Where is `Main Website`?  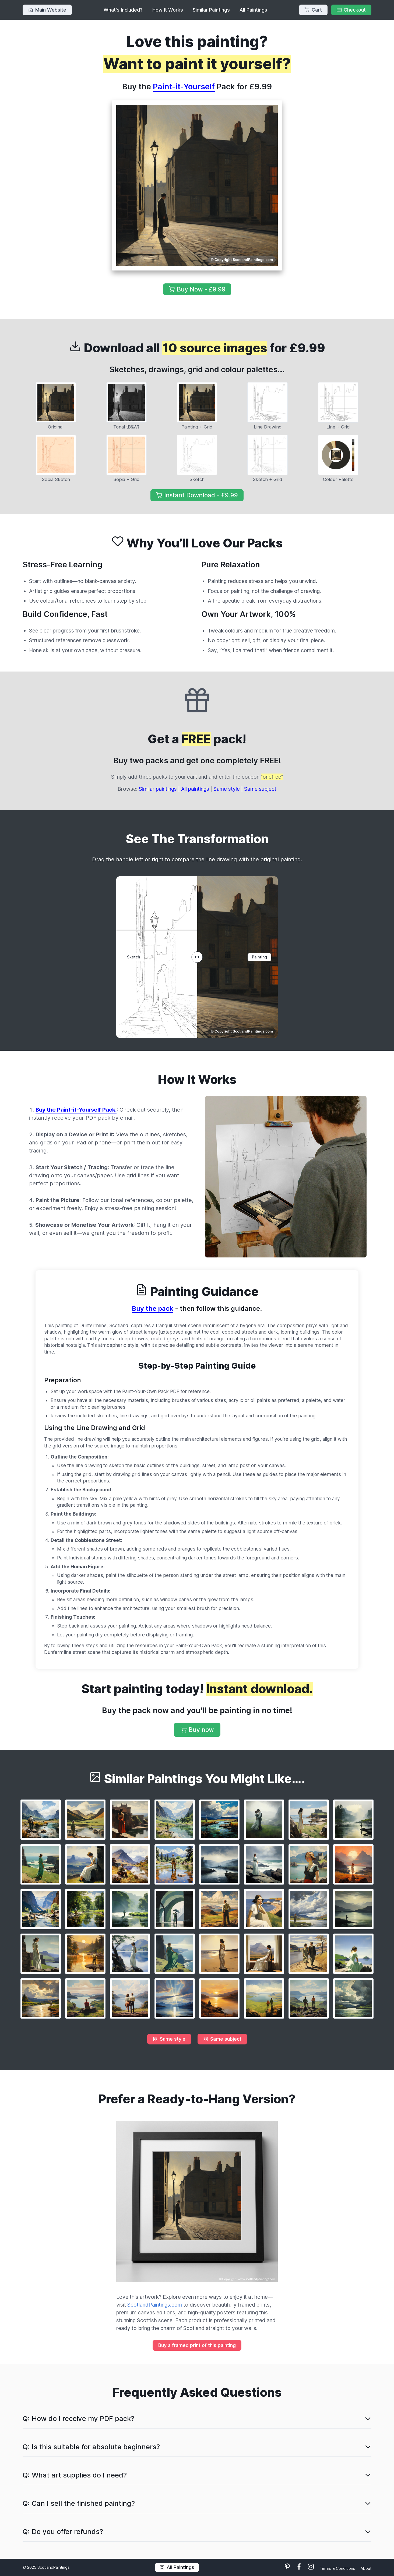 Main Website is located at coordinates (47, 10).